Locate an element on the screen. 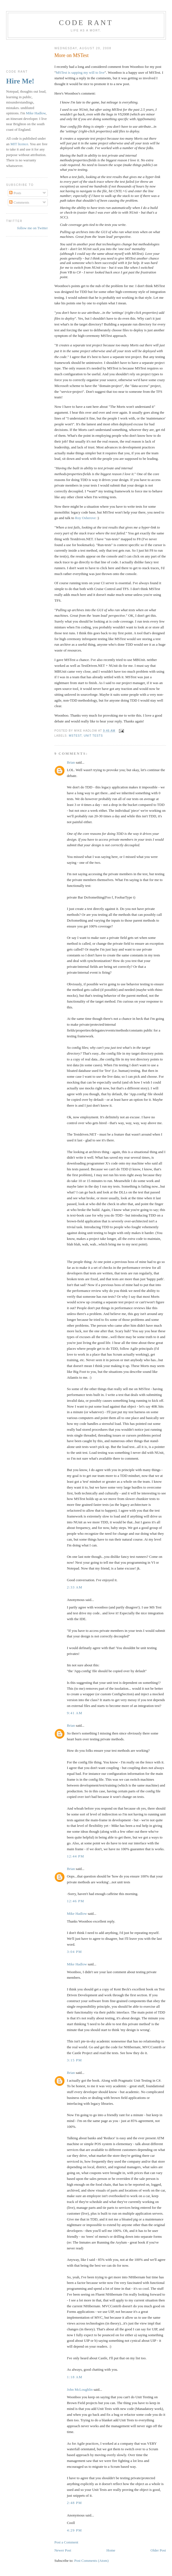  Newer Post is located at coordinates (62, 2550).